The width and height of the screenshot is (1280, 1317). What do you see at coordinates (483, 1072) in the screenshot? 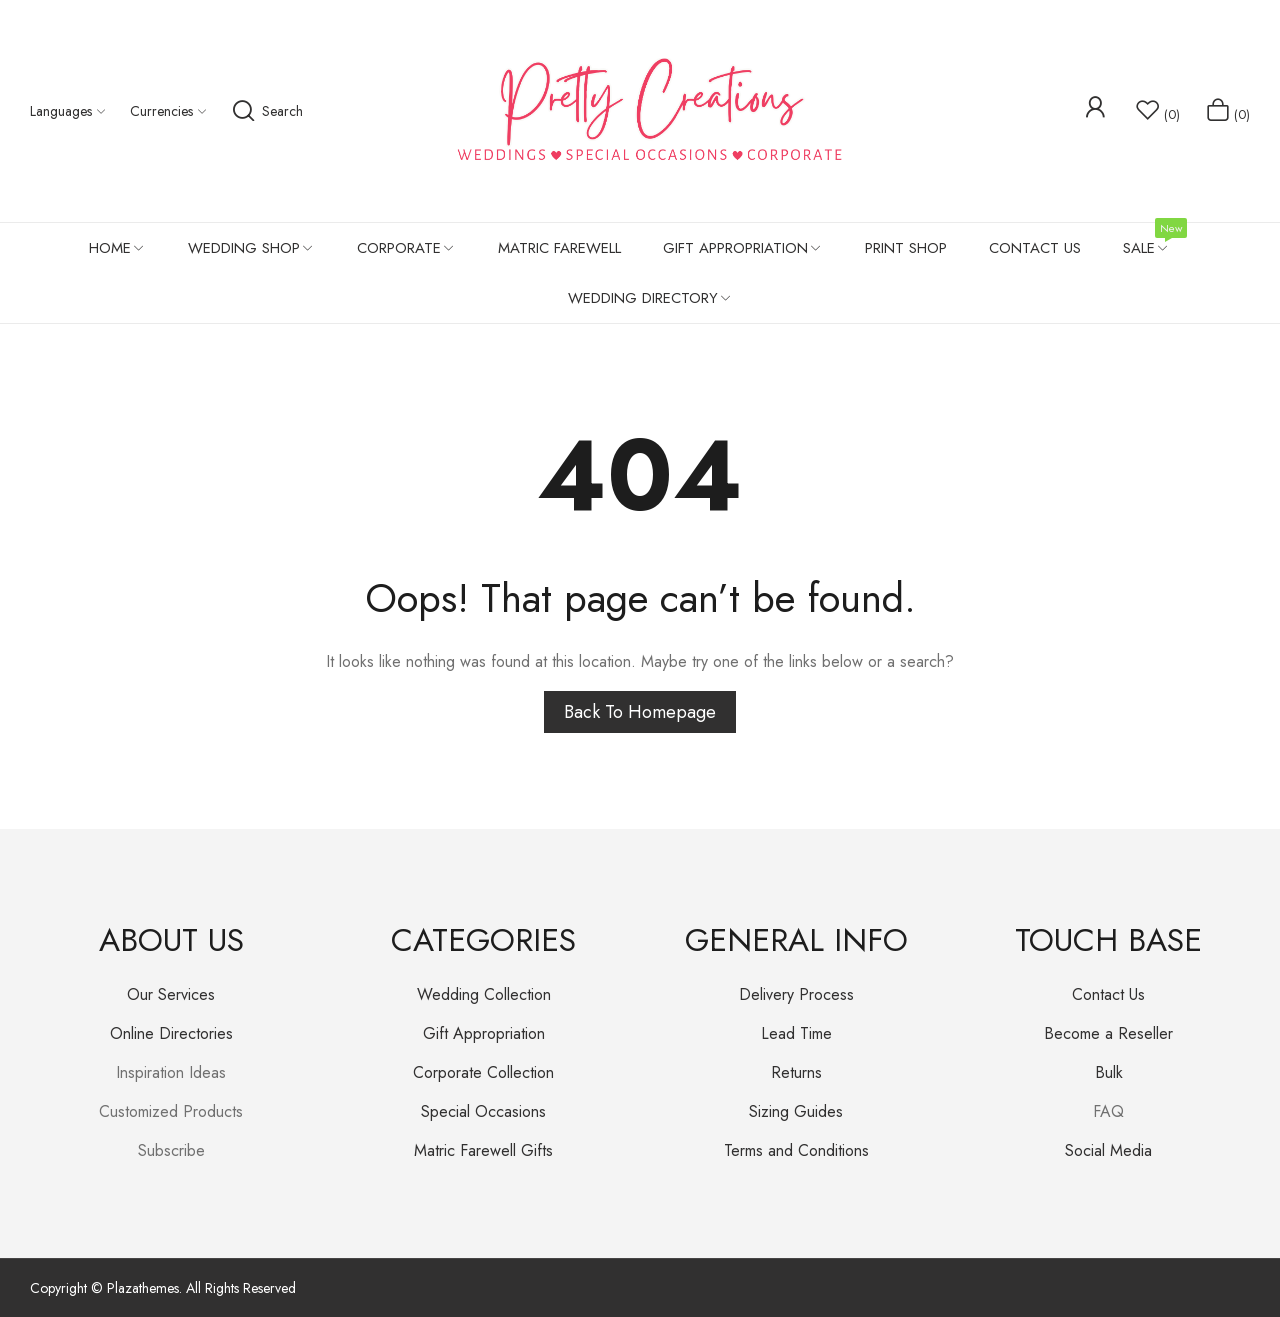
I see `Corporate Collection` at bounding box center [483, 1072].